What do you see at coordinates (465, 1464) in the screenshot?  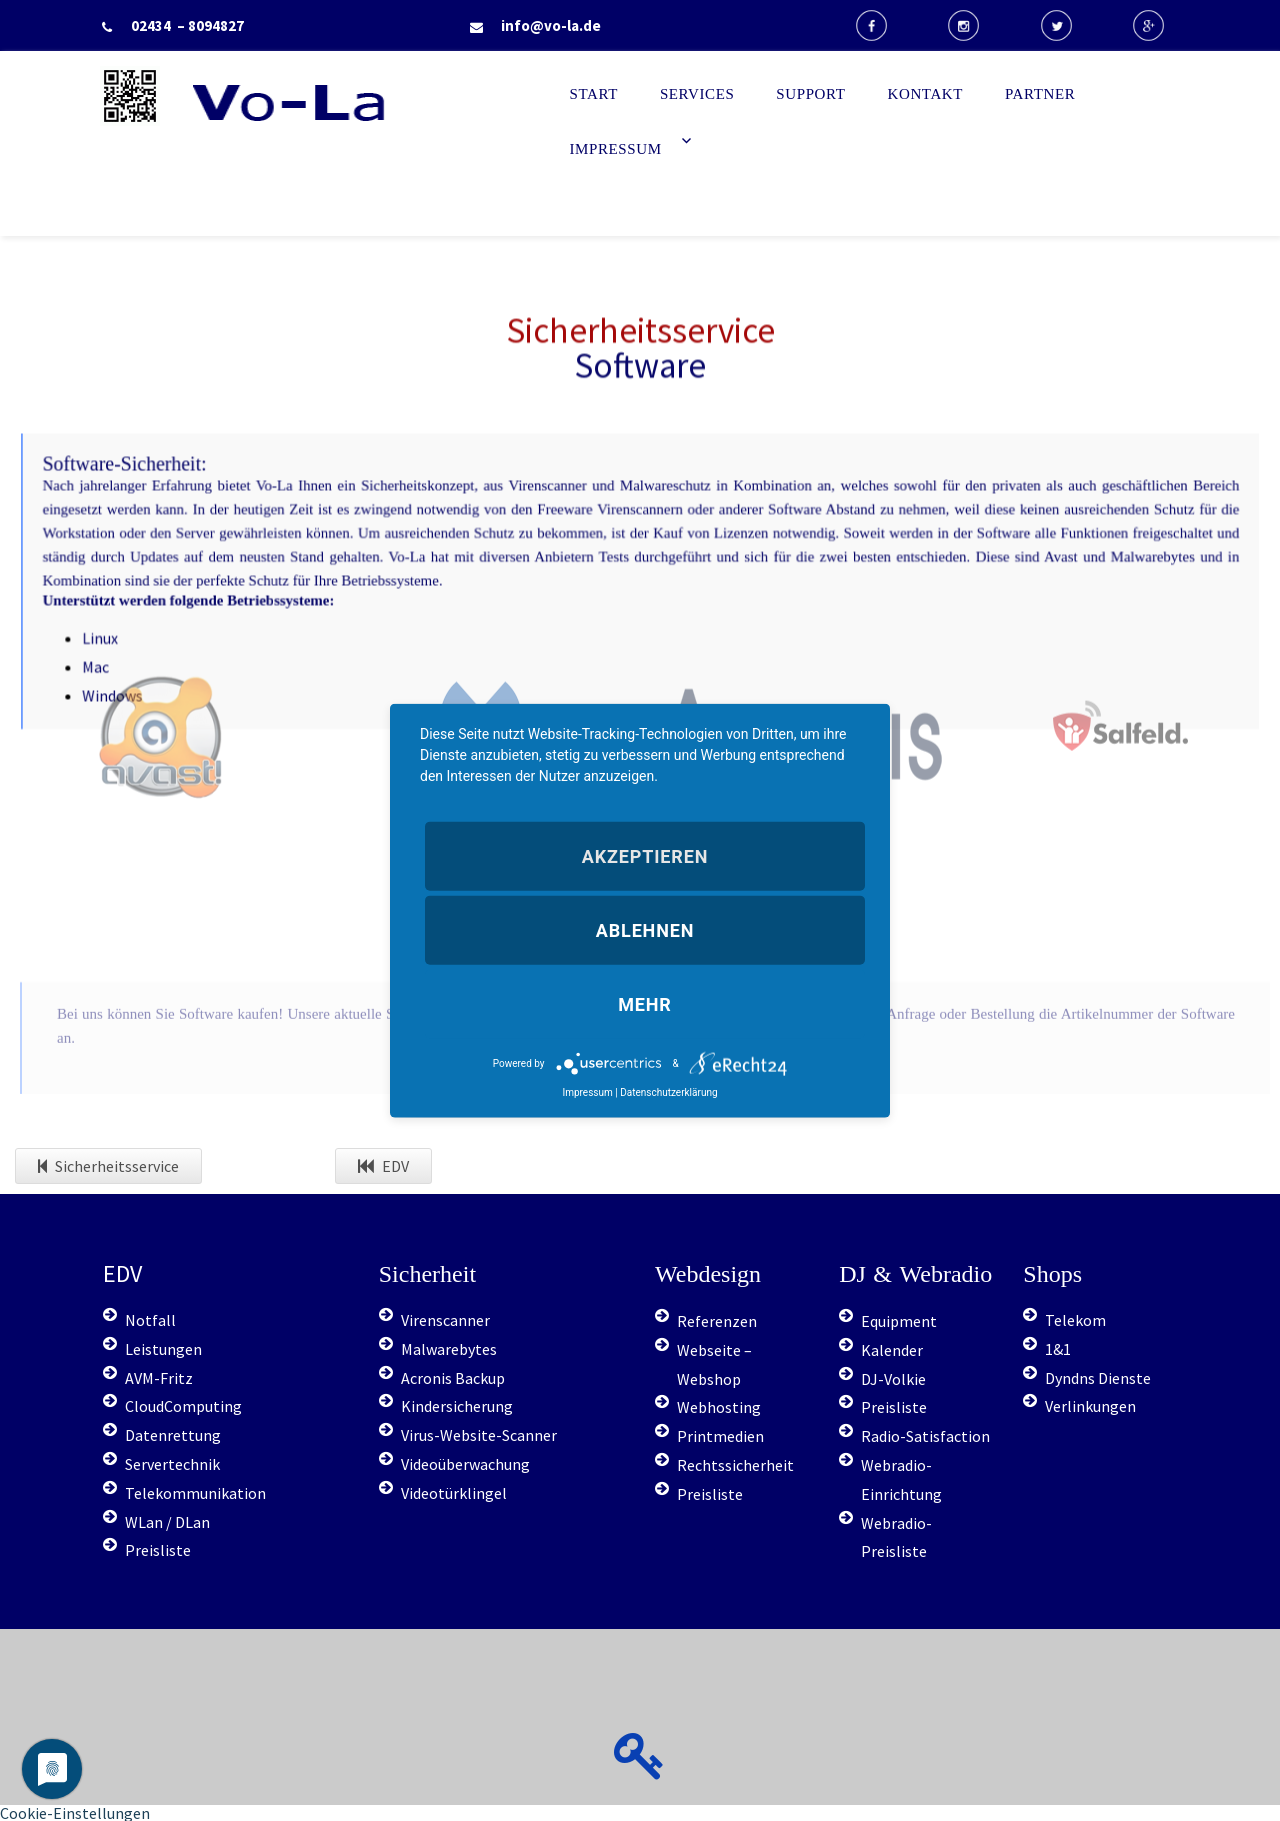 I see `Videoüberwachung` at bounding box center [465, 1464].